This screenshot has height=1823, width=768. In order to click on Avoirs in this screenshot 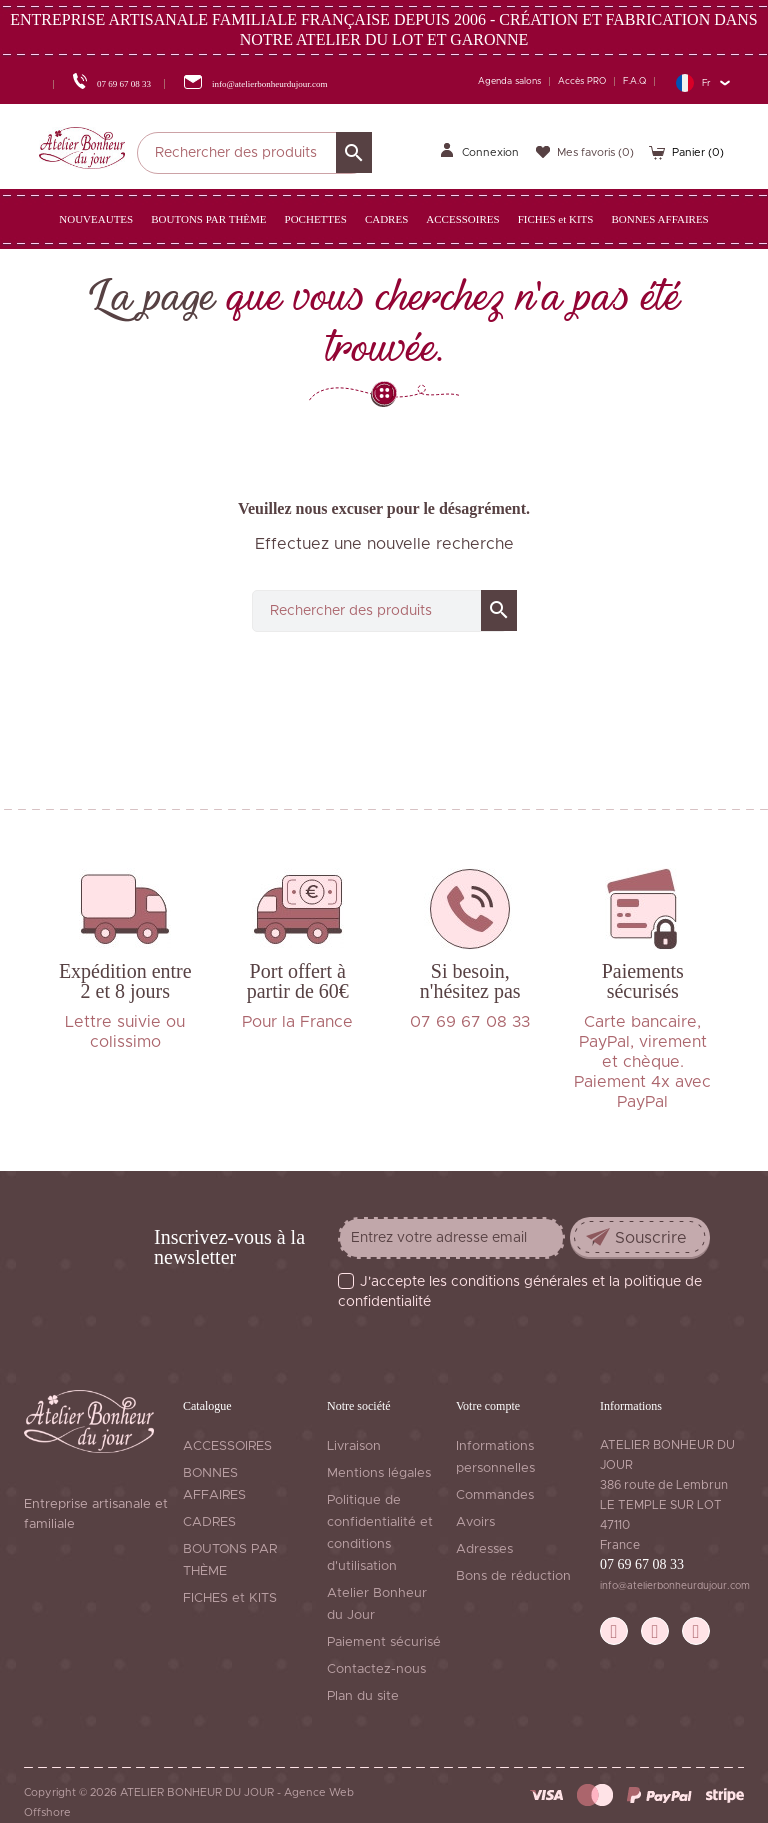, I will do `click(475, 1522)`.